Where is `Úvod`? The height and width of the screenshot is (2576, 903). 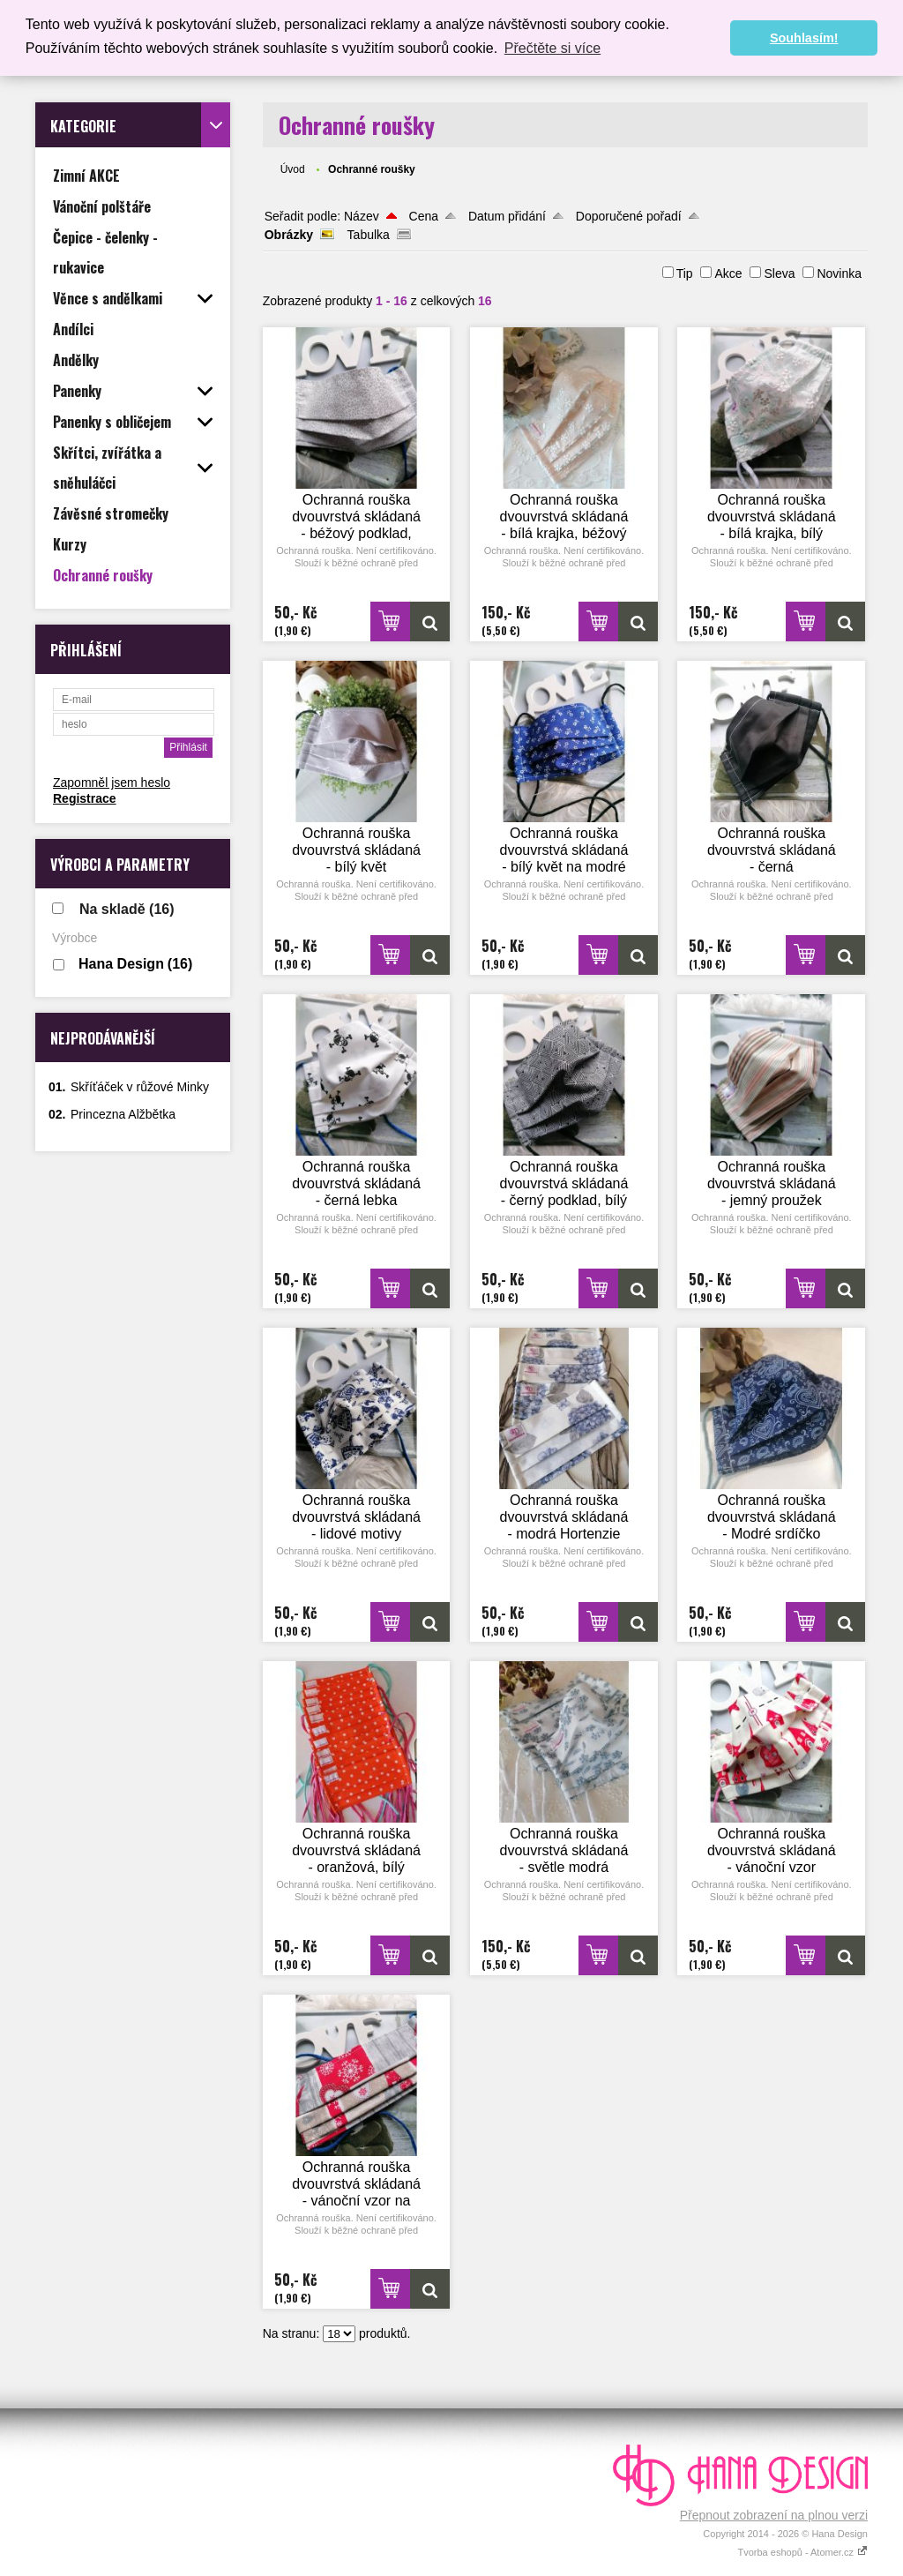 Úvod is located at coordinates (292, 169).